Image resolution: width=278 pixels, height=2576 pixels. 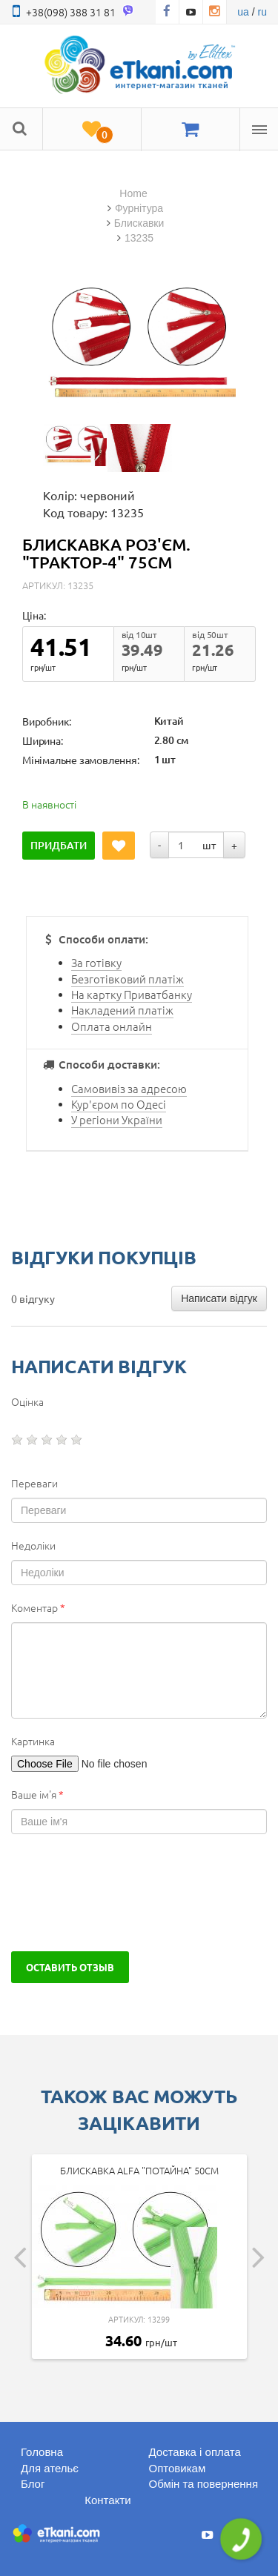 I want to click on У регіони України, so click(x=116, y=1119).